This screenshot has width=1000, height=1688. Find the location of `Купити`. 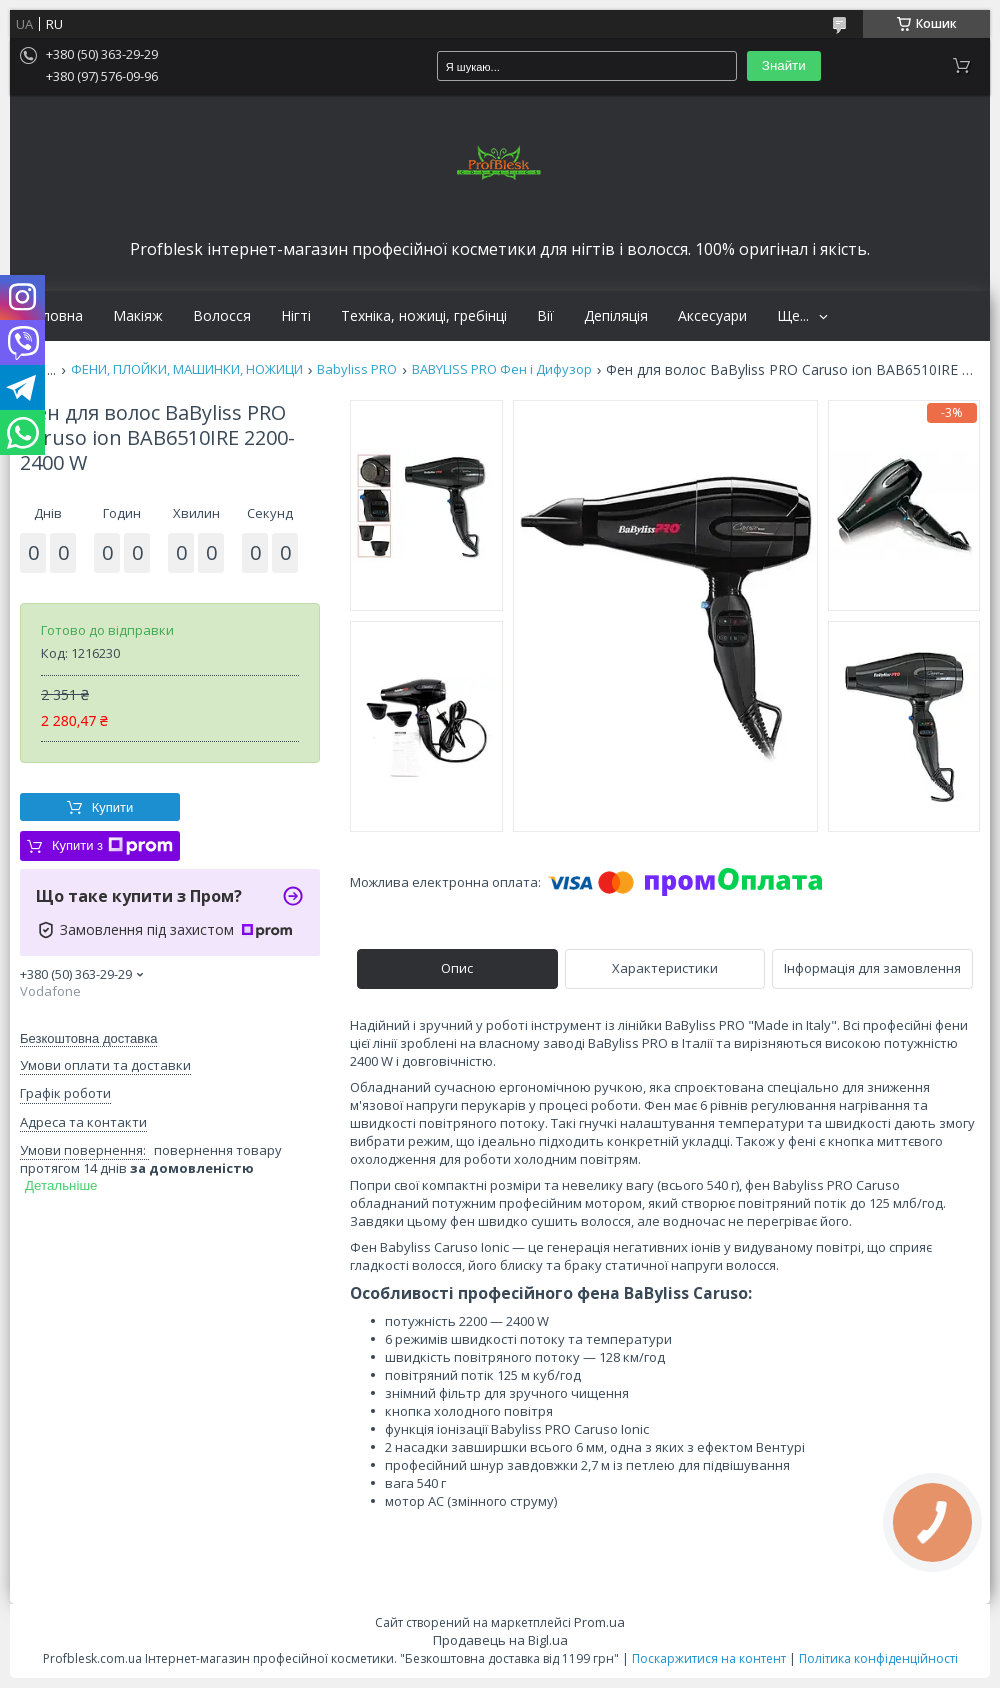

Купити is located at coordinates (113, 807).